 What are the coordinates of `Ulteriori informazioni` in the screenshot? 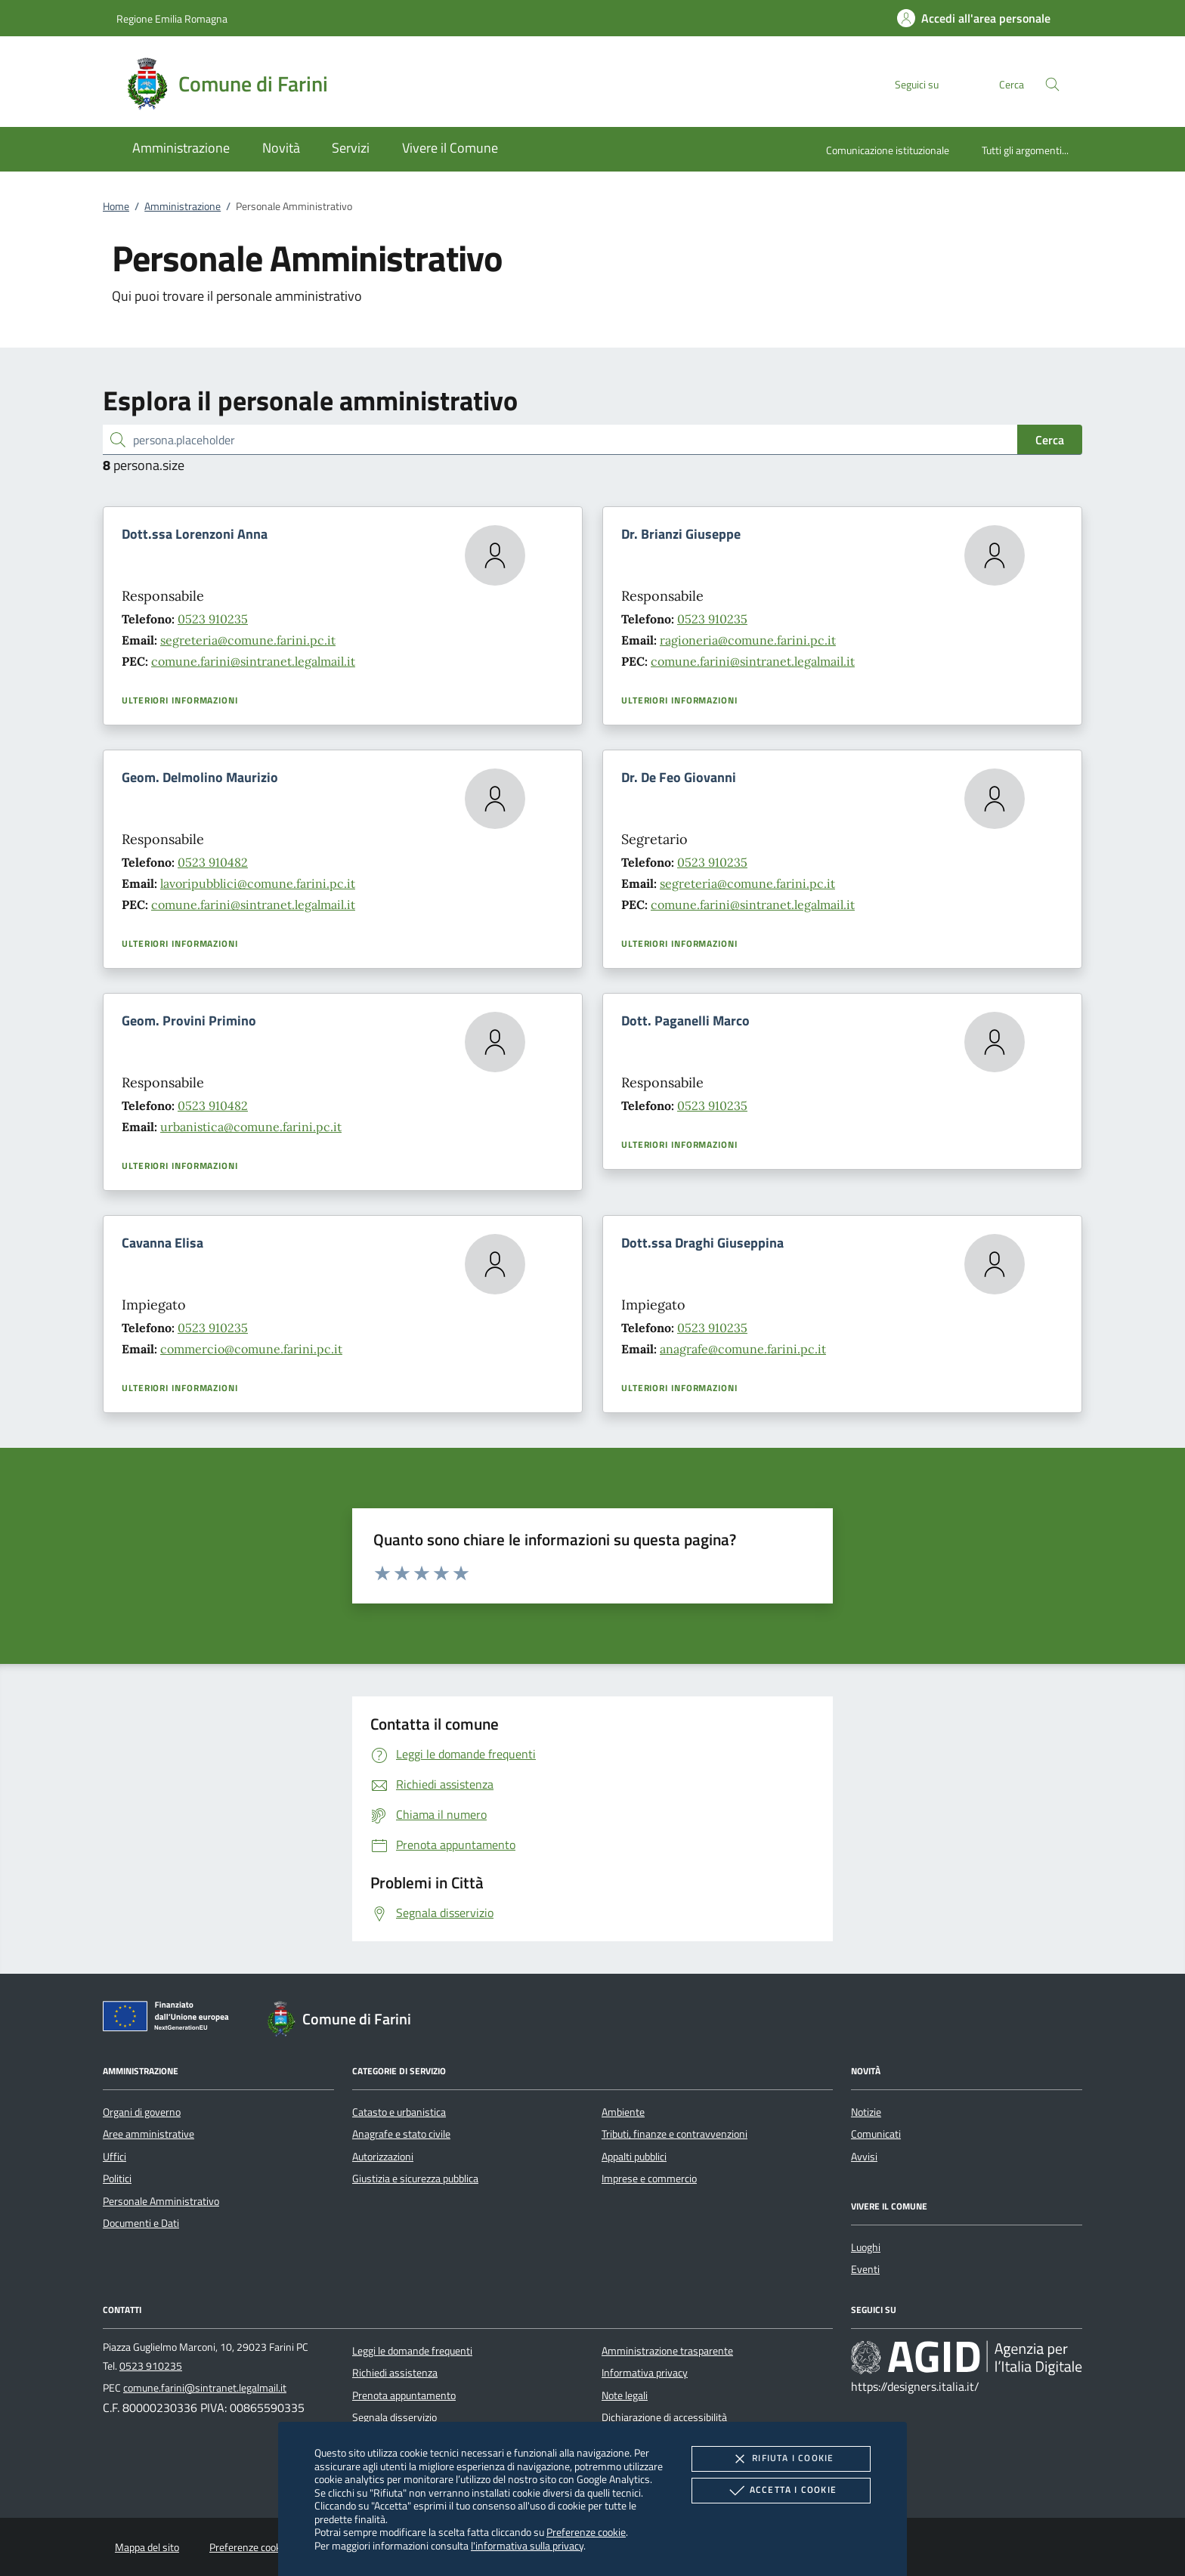 It's located at (180, 700).